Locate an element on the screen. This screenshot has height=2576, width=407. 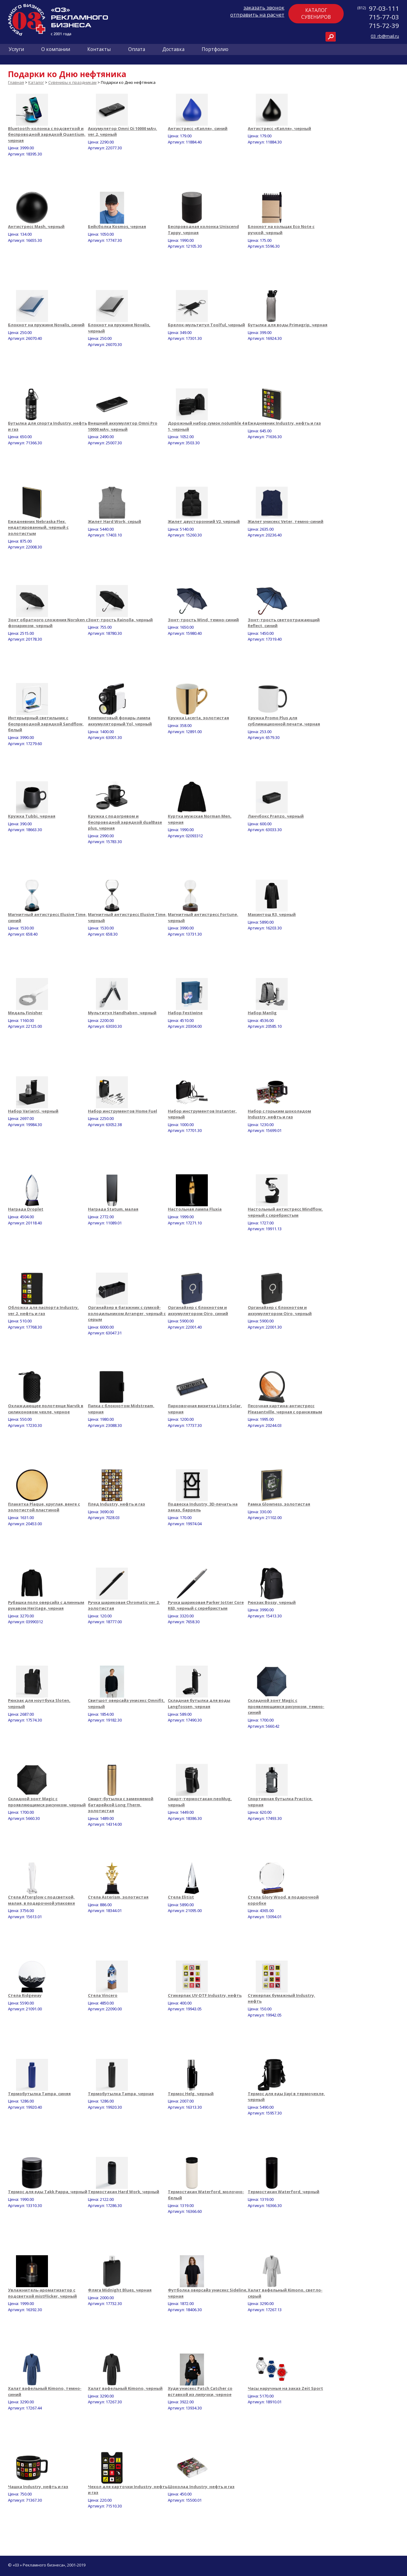
Блокнот на кольцах Eco Note с ручкой, черный is located at coordinates (281, 229).